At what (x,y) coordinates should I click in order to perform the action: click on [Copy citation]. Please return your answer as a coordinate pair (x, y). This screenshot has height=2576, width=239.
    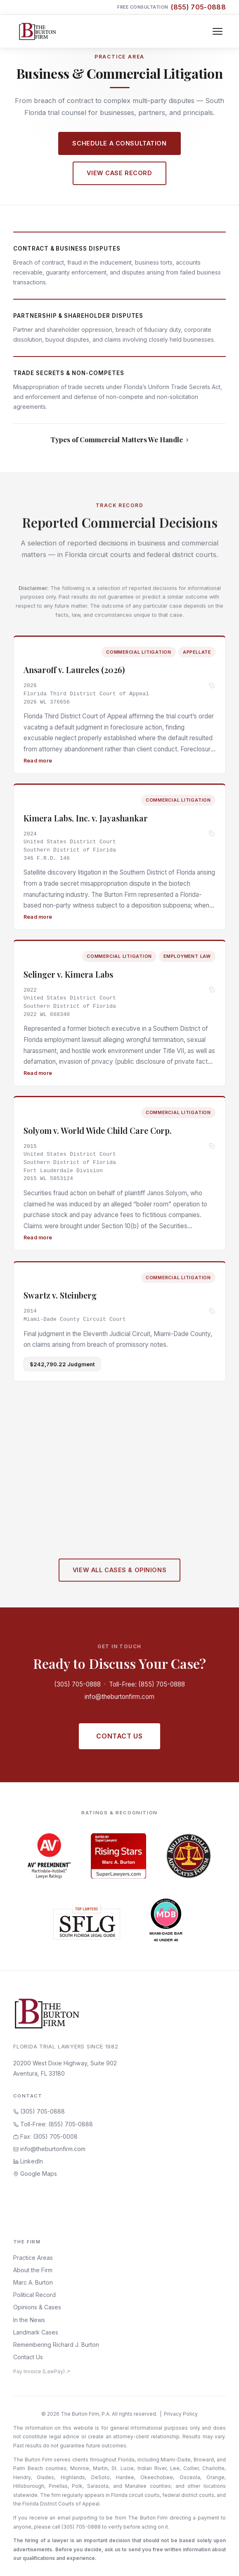
    Looking at the image, I should click on (211, 687).